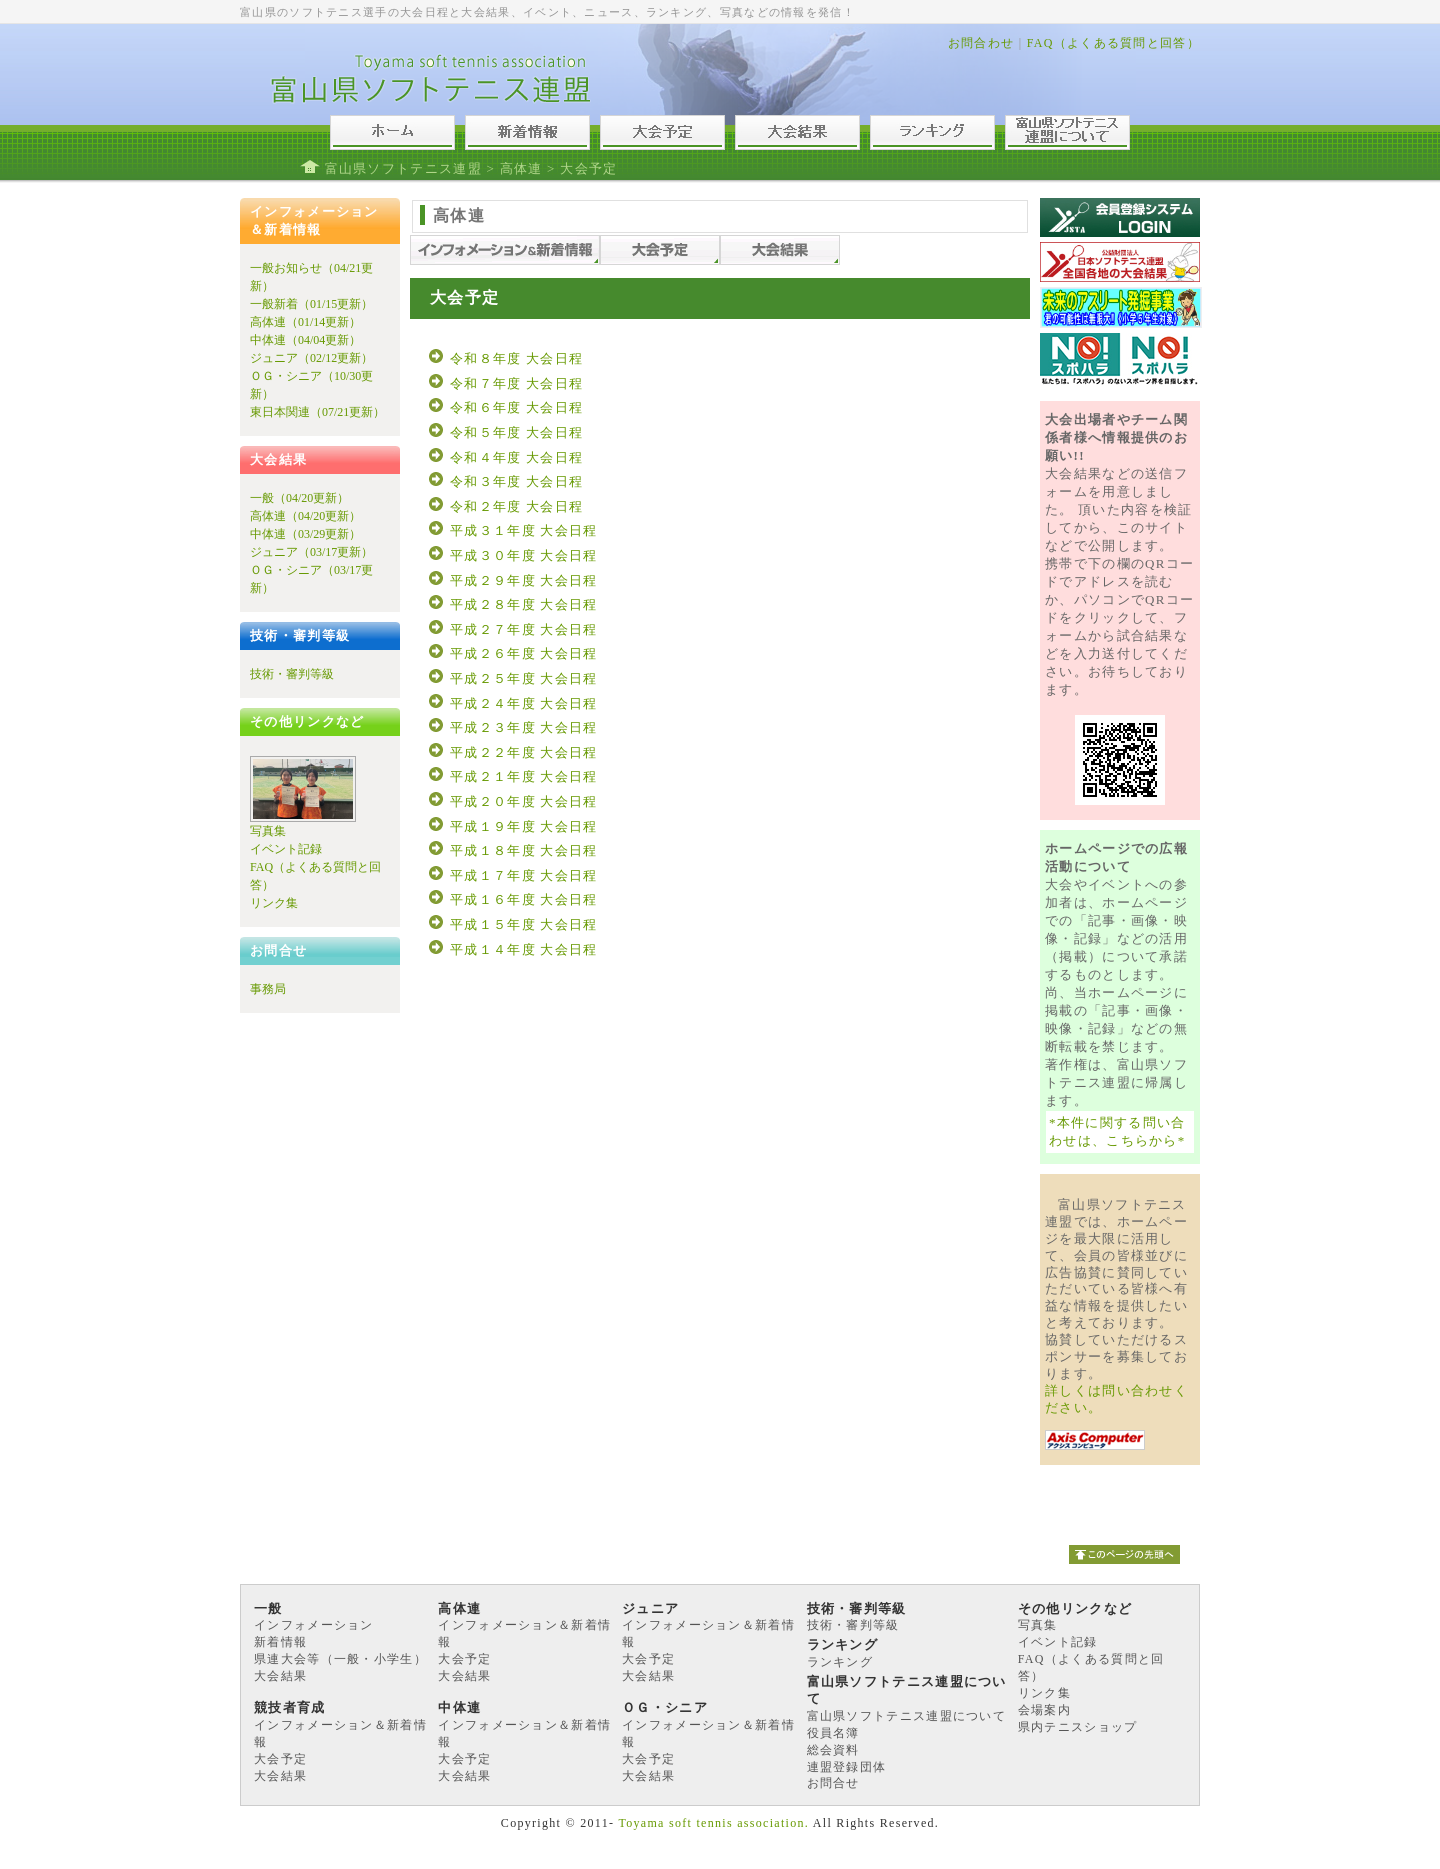  I want to click on Toyama soft tennis association., so click(713, 1823).